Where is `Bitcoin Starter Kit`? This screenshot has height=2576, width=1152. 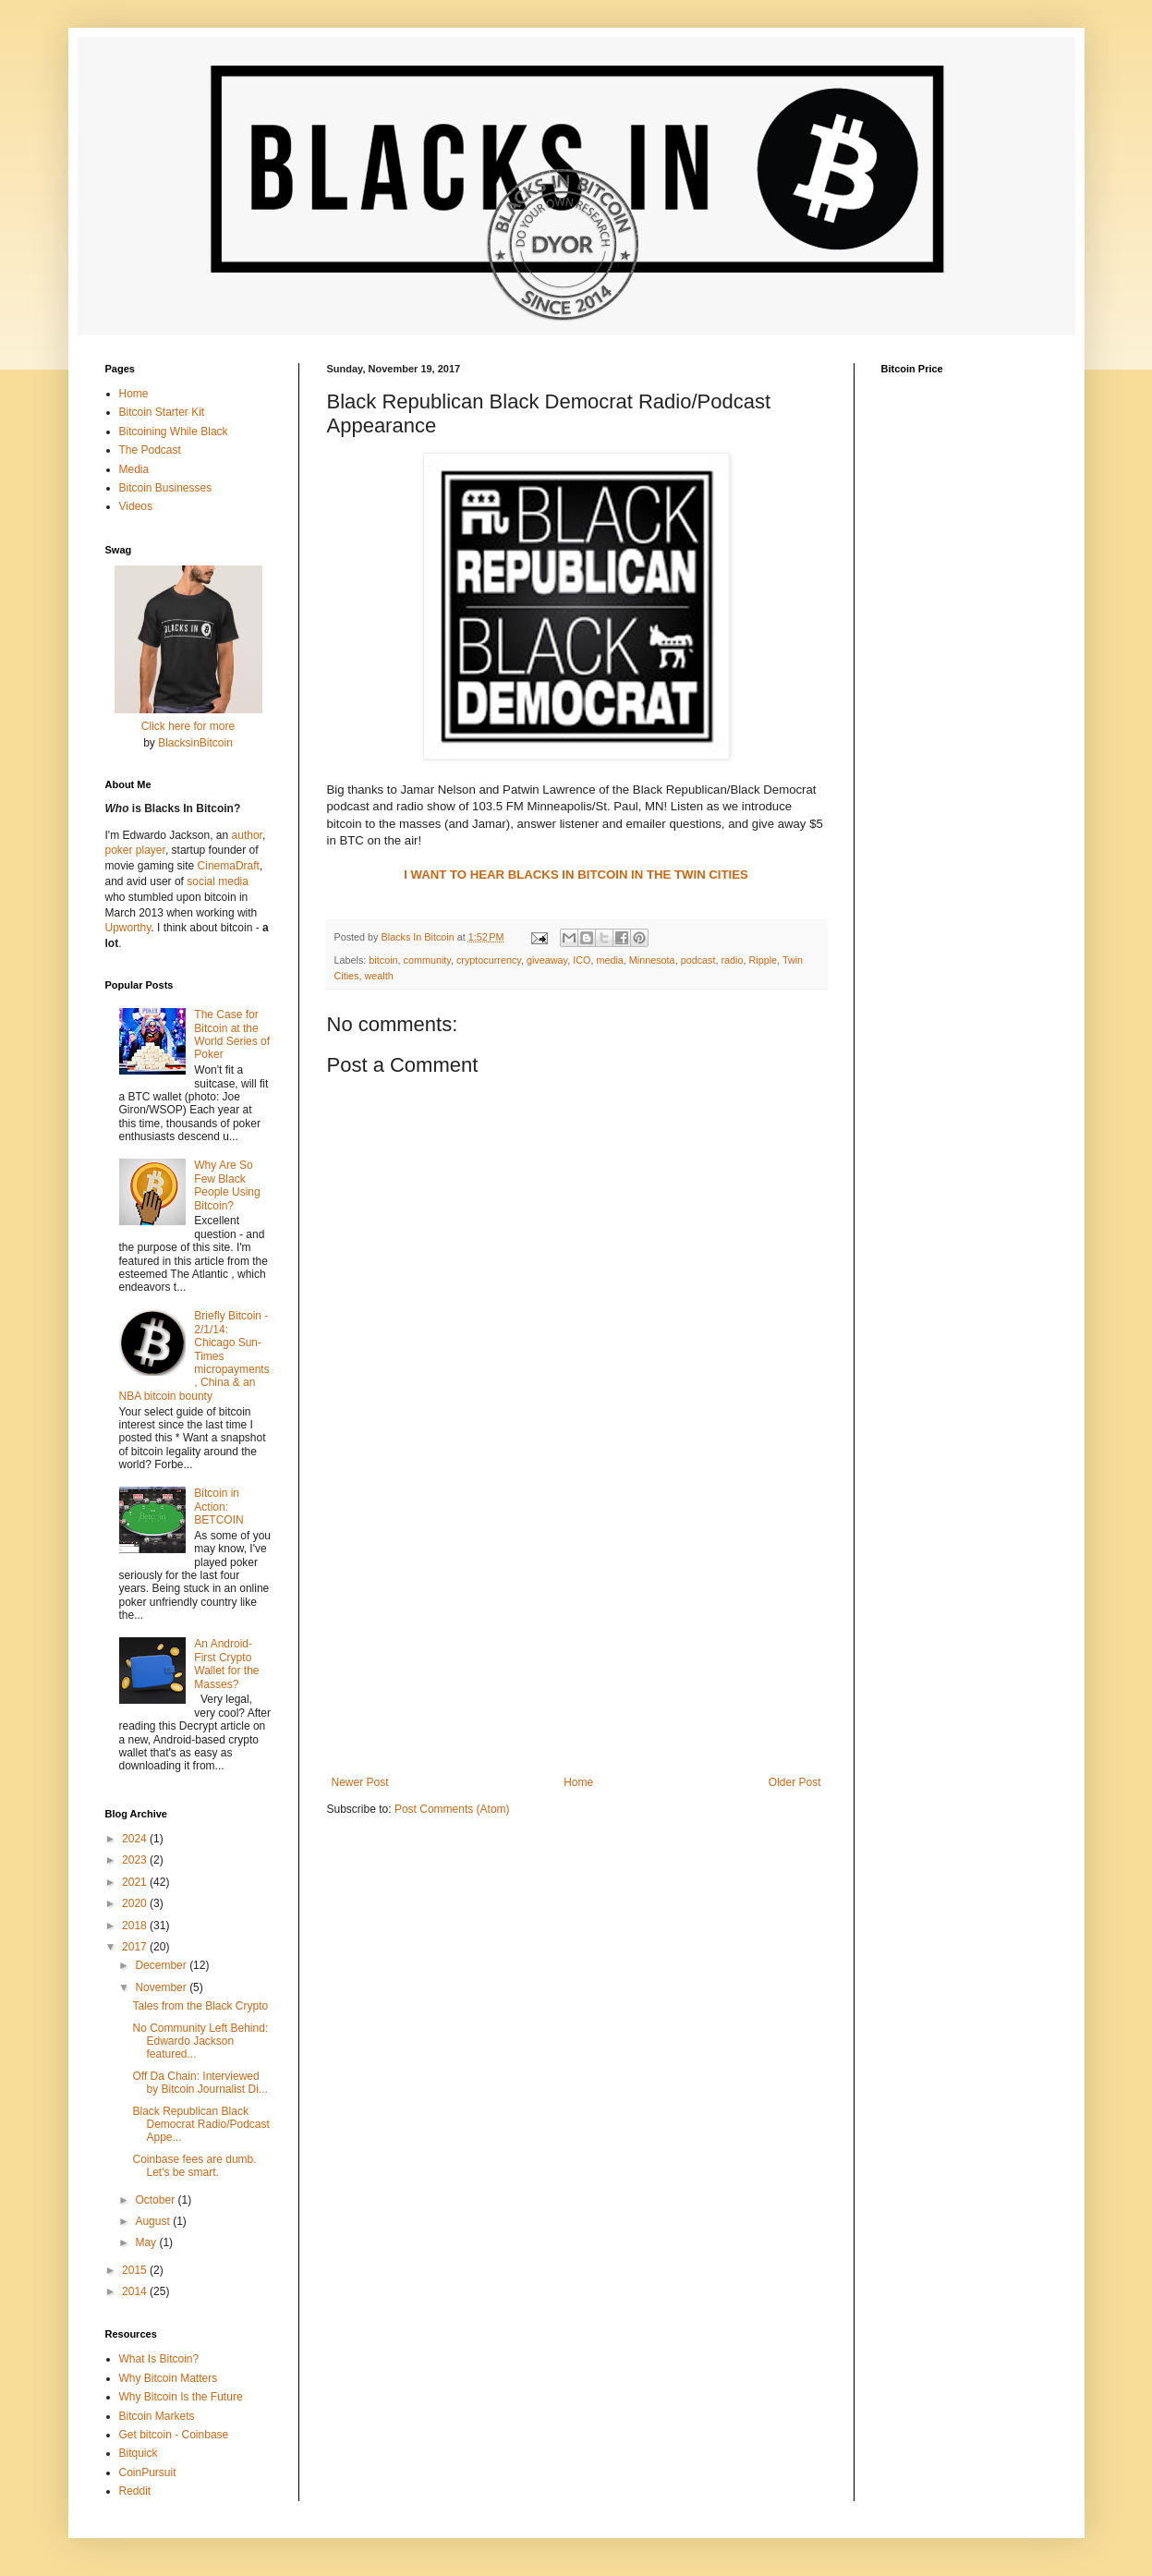
Bitcoin Starter Kit is located at coordinates (162, 412).